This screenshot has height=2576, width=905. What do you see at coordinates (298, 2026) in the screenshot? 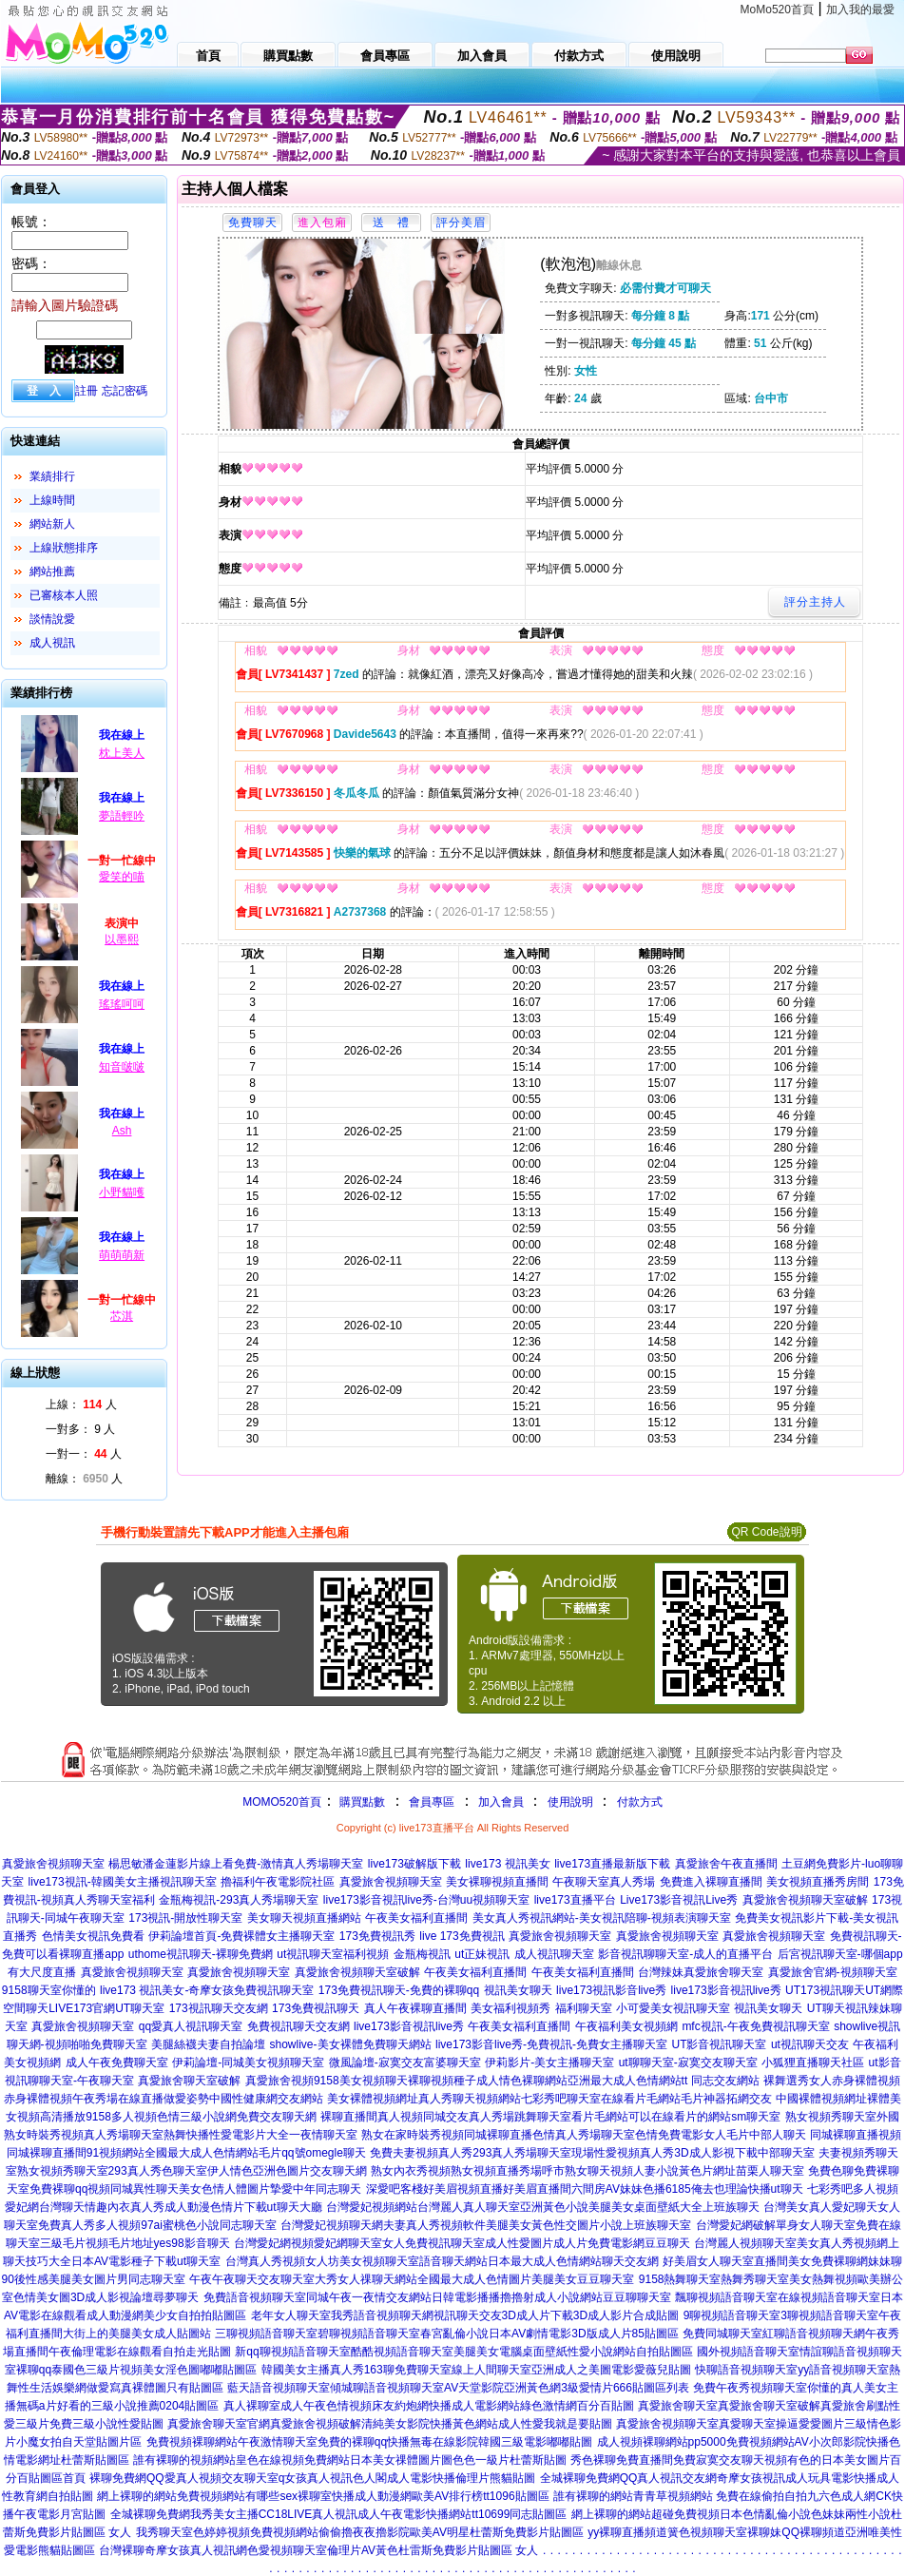
I see `免費視訊聊天交友網` at bounding box center [298, 2026].